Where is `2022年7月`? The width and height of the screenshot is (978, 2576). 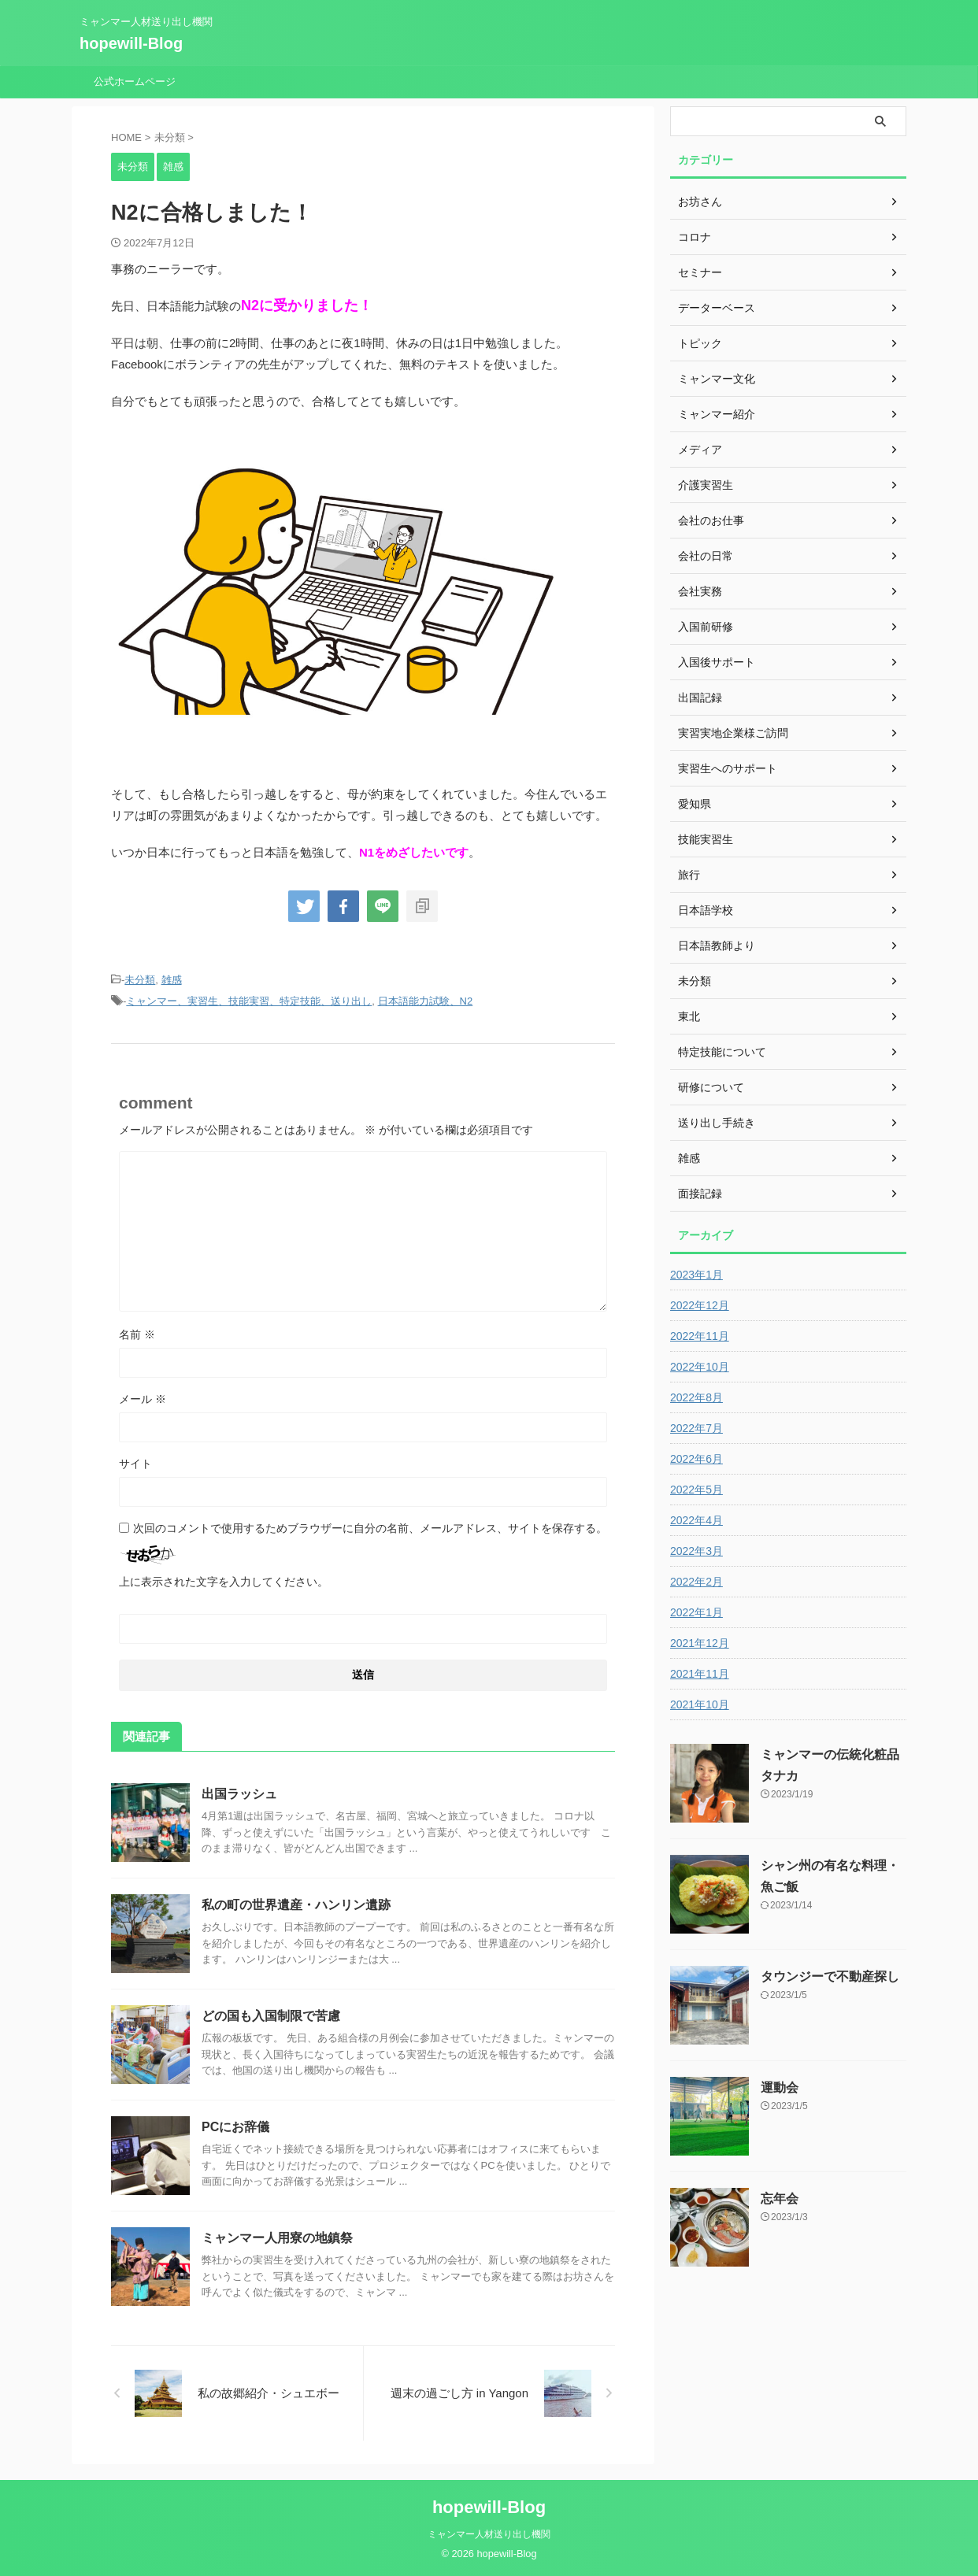 2022年7月 is located at coordinates (696, 1428).